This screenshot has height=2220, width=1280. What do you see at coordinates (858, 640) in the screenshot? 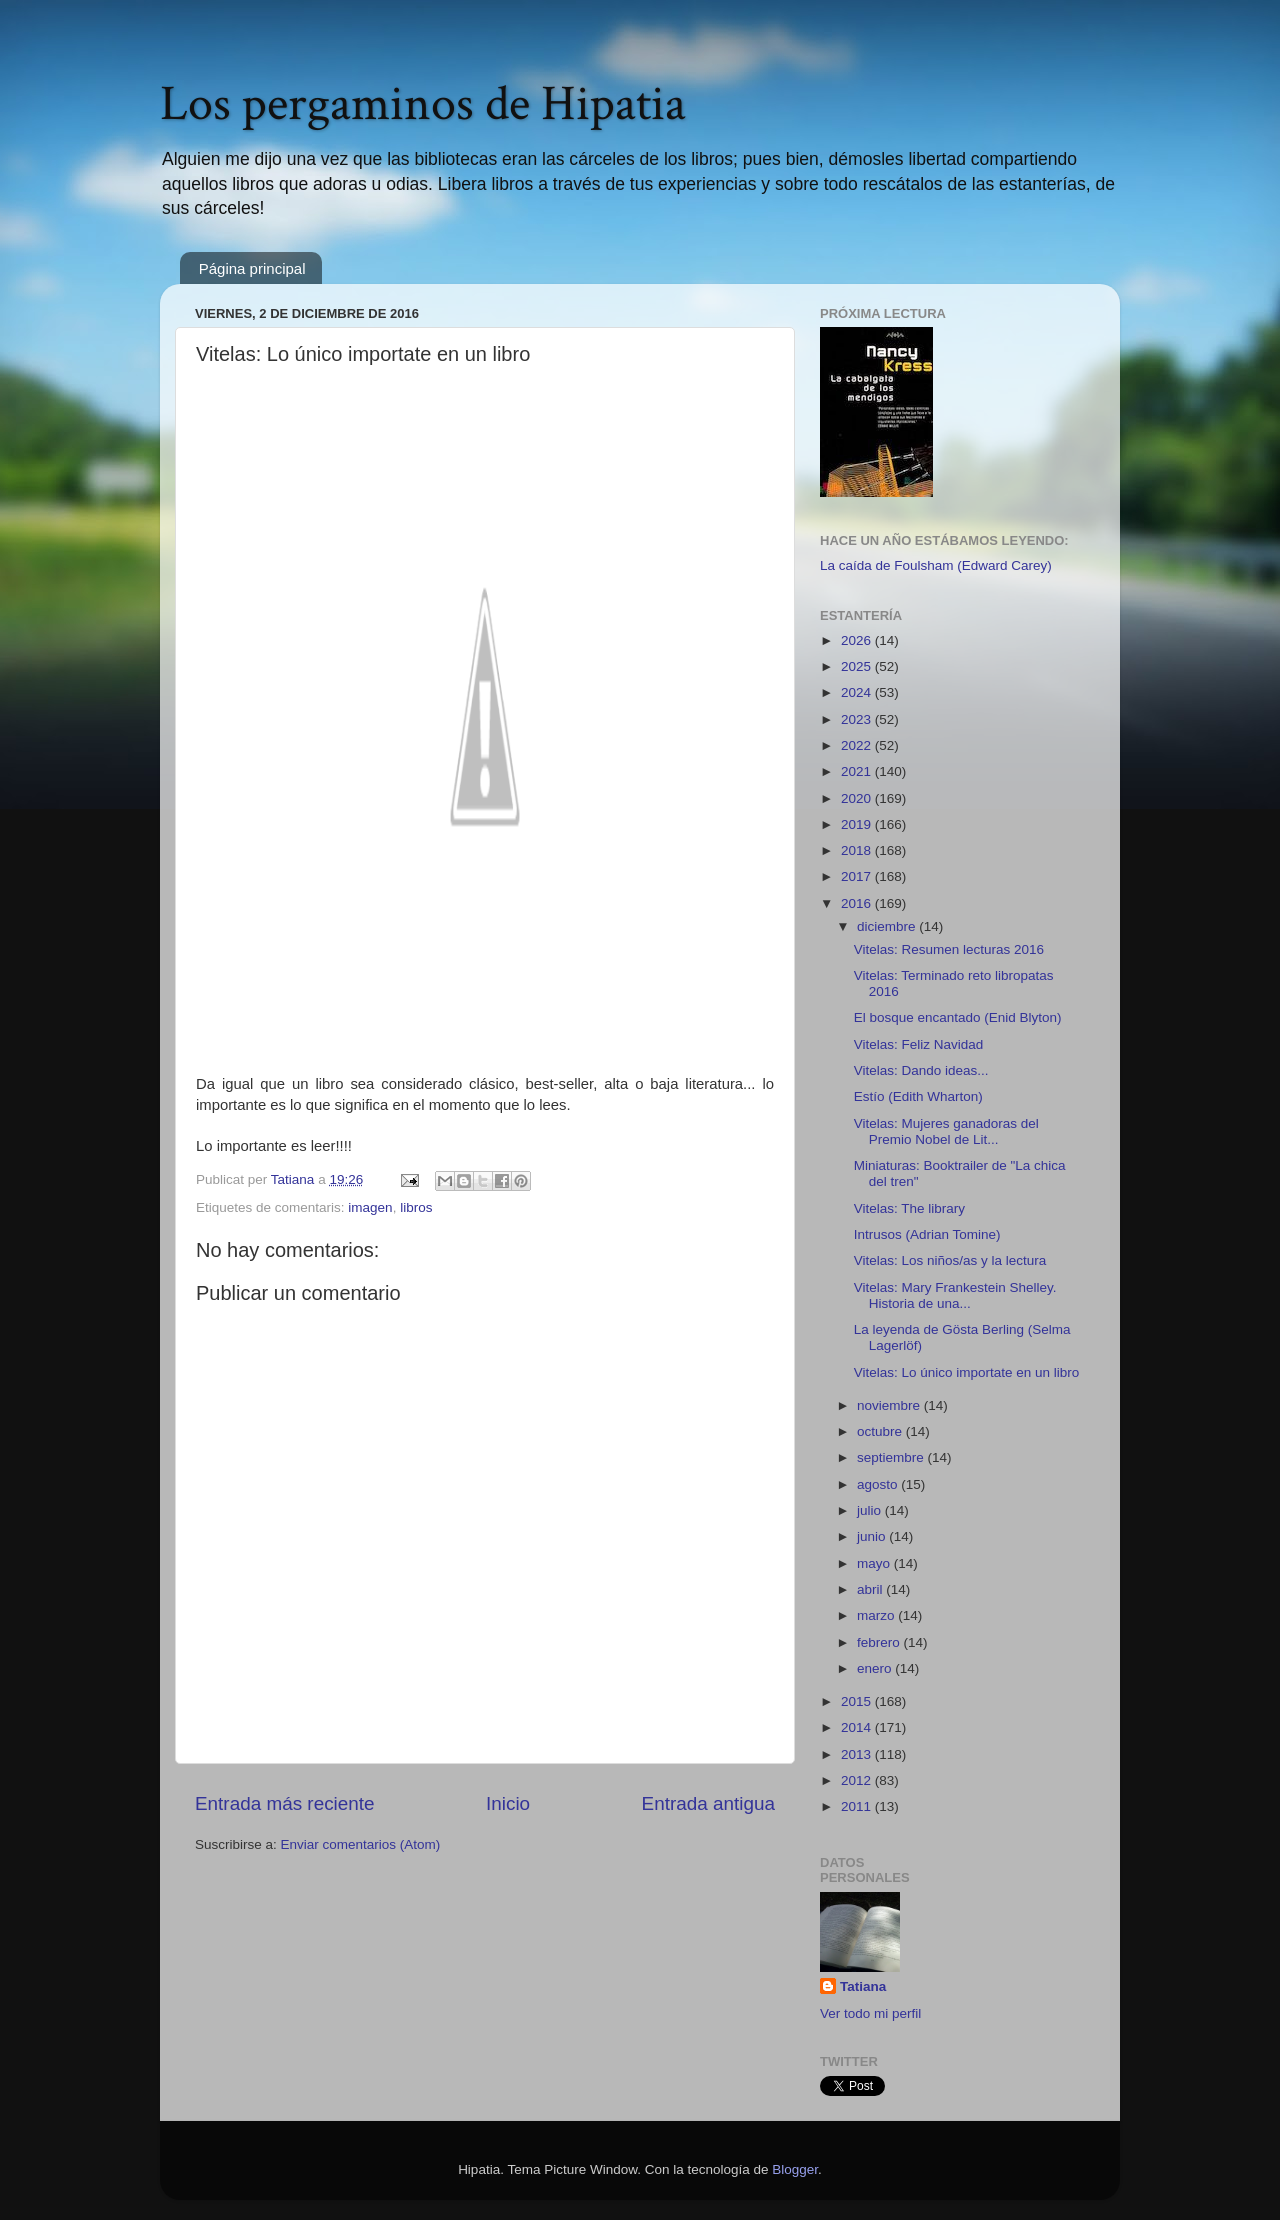
I see `2026` at bounding box center [858, 640].